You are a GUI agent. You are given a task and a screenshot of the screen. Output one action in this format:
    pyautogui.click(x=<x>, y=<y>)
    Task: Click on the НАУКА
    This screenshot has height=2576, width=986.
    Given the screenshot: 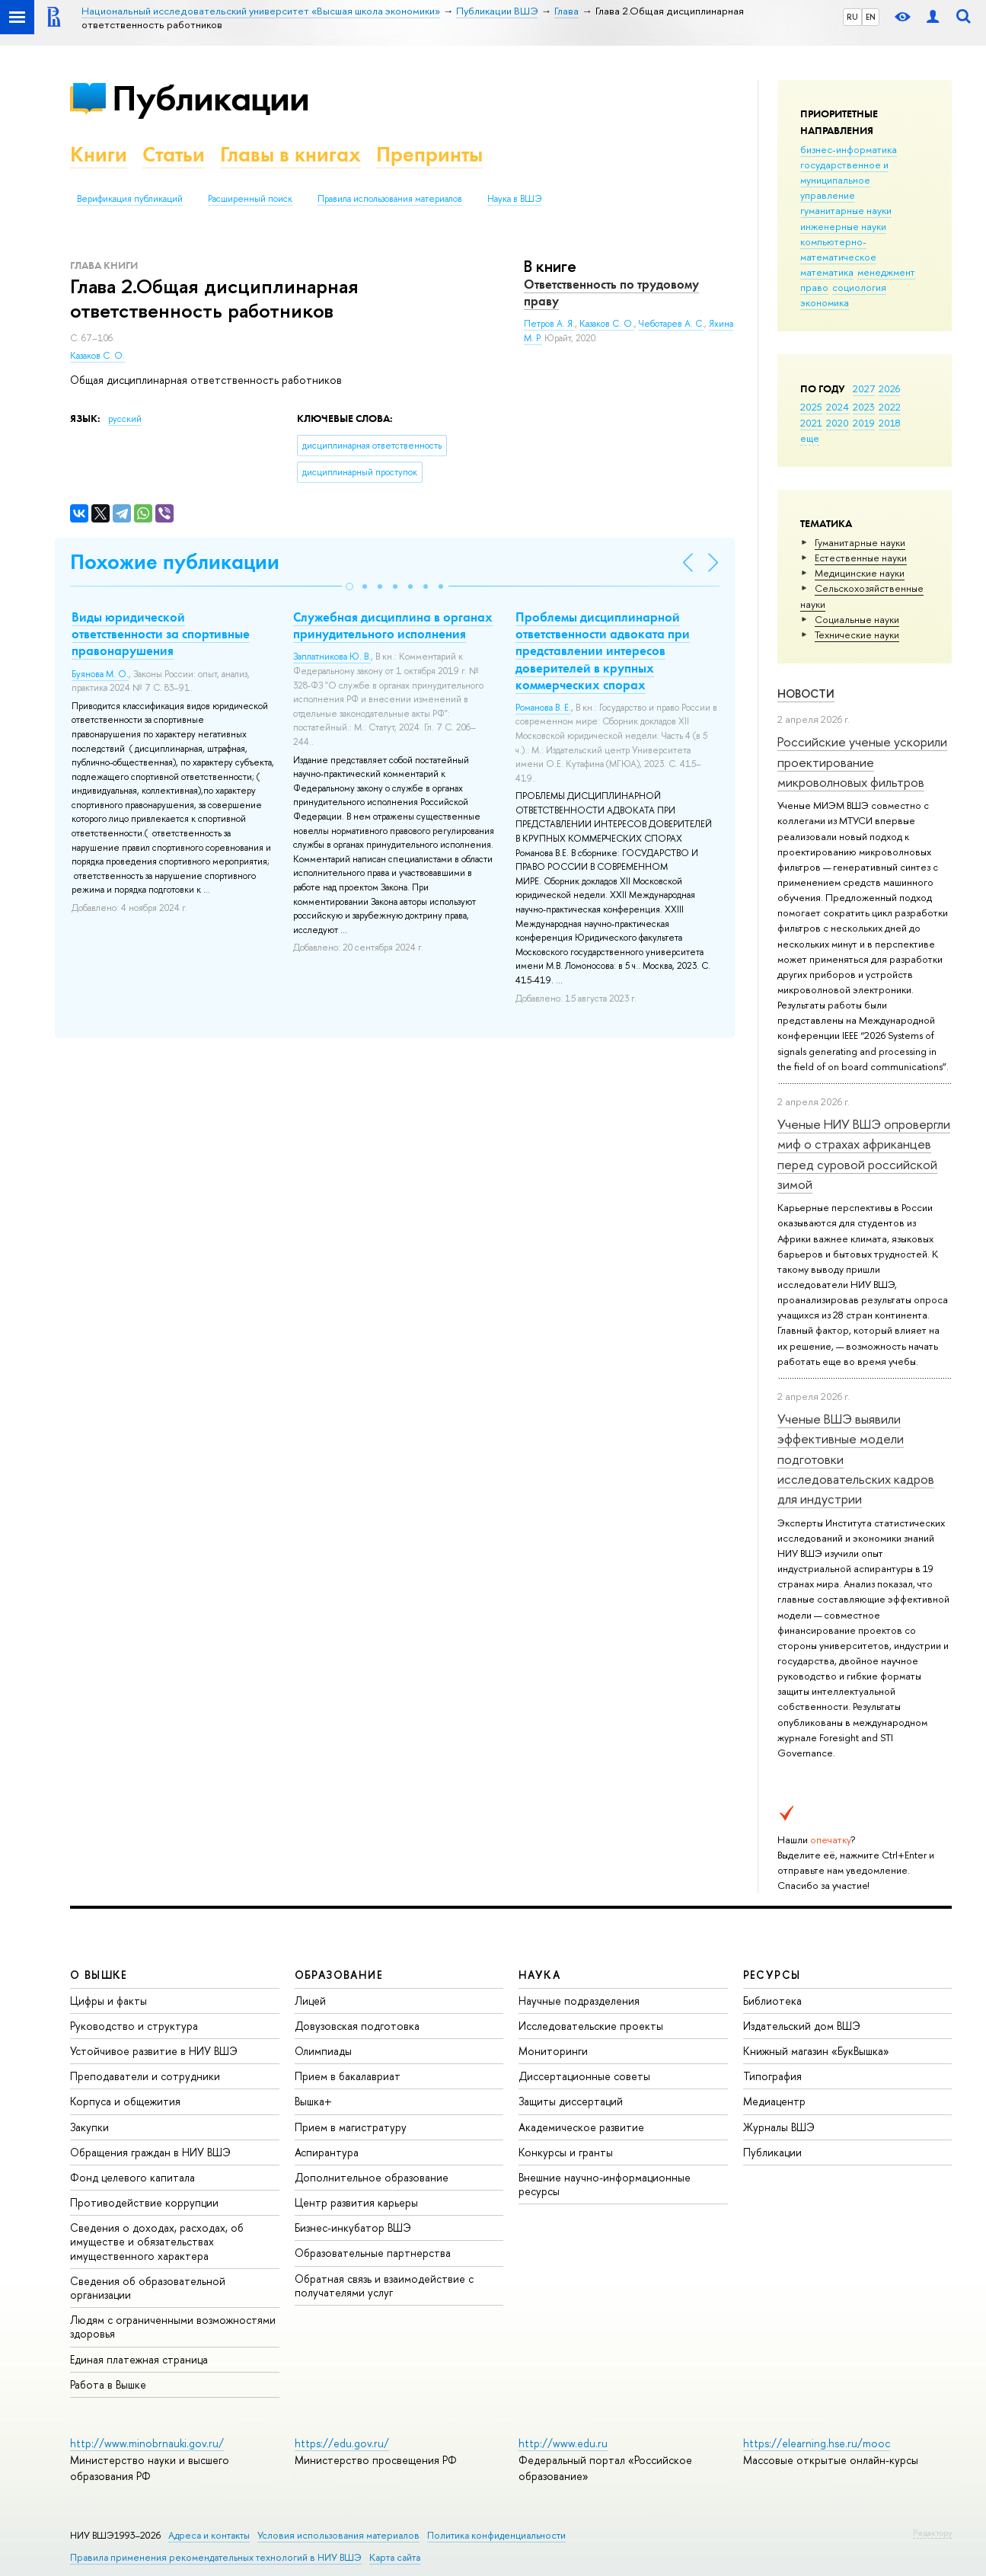 What is the action you would take?
    pyautogui.click(x=539, y=1974)
    